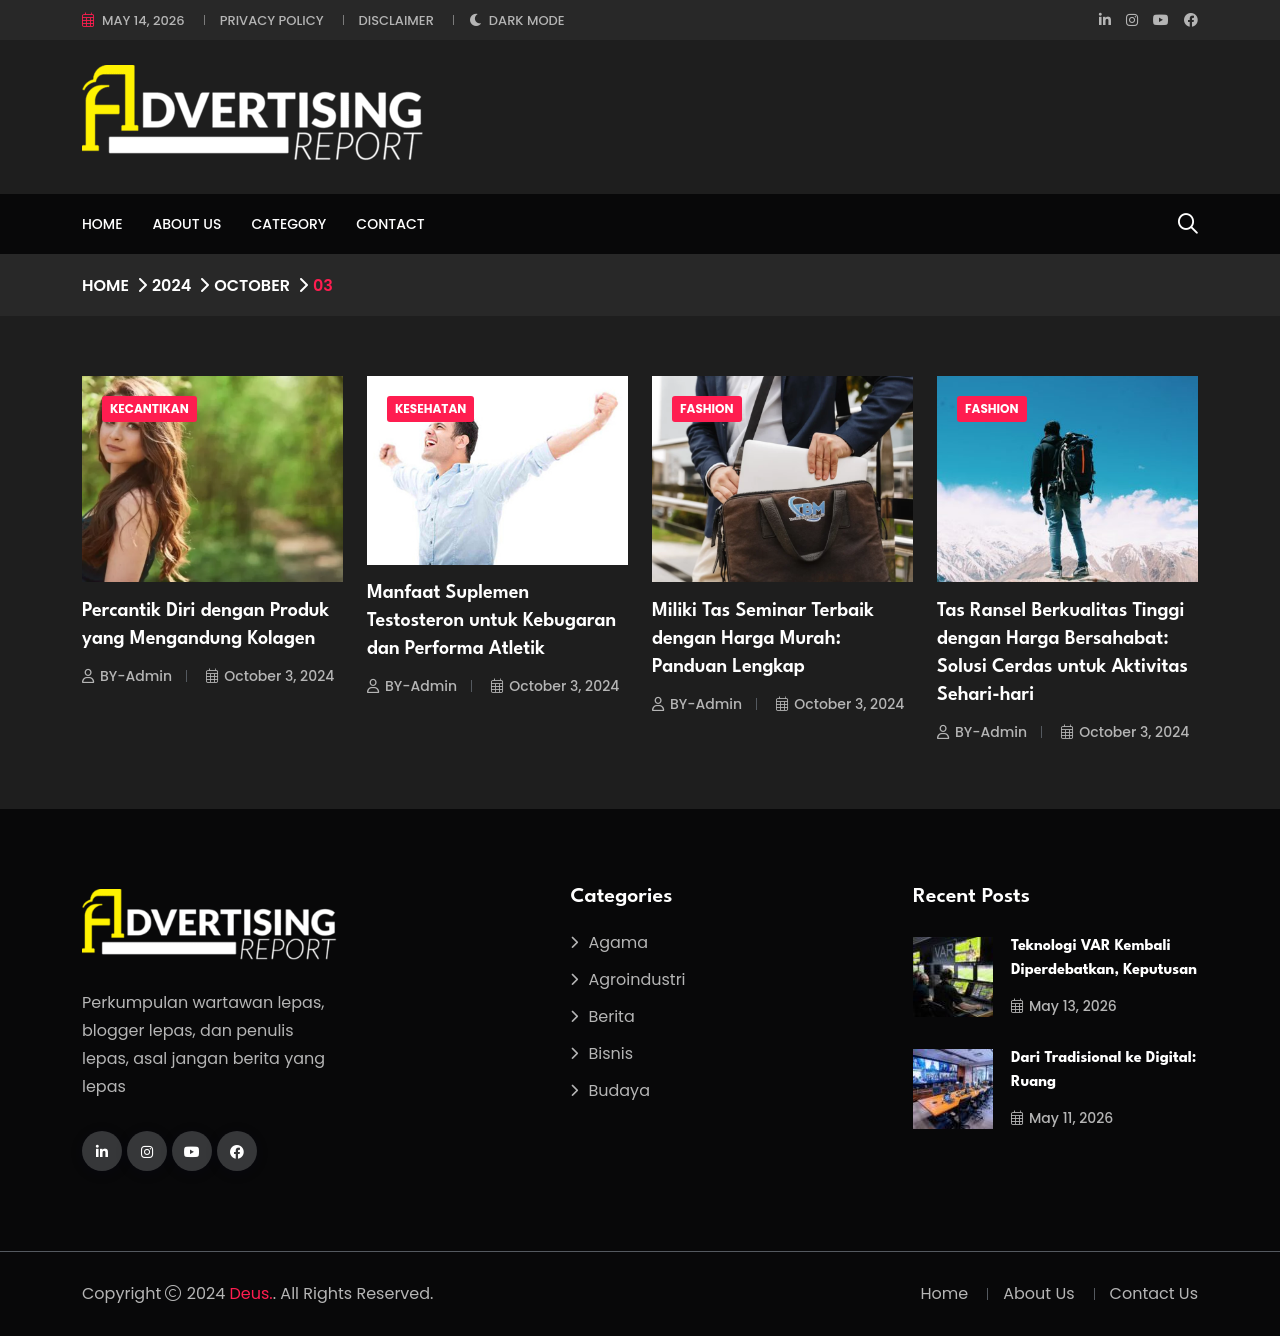  Describe the element at coordinates (187, 224) in the screenshot. I see `About Us` at that location.